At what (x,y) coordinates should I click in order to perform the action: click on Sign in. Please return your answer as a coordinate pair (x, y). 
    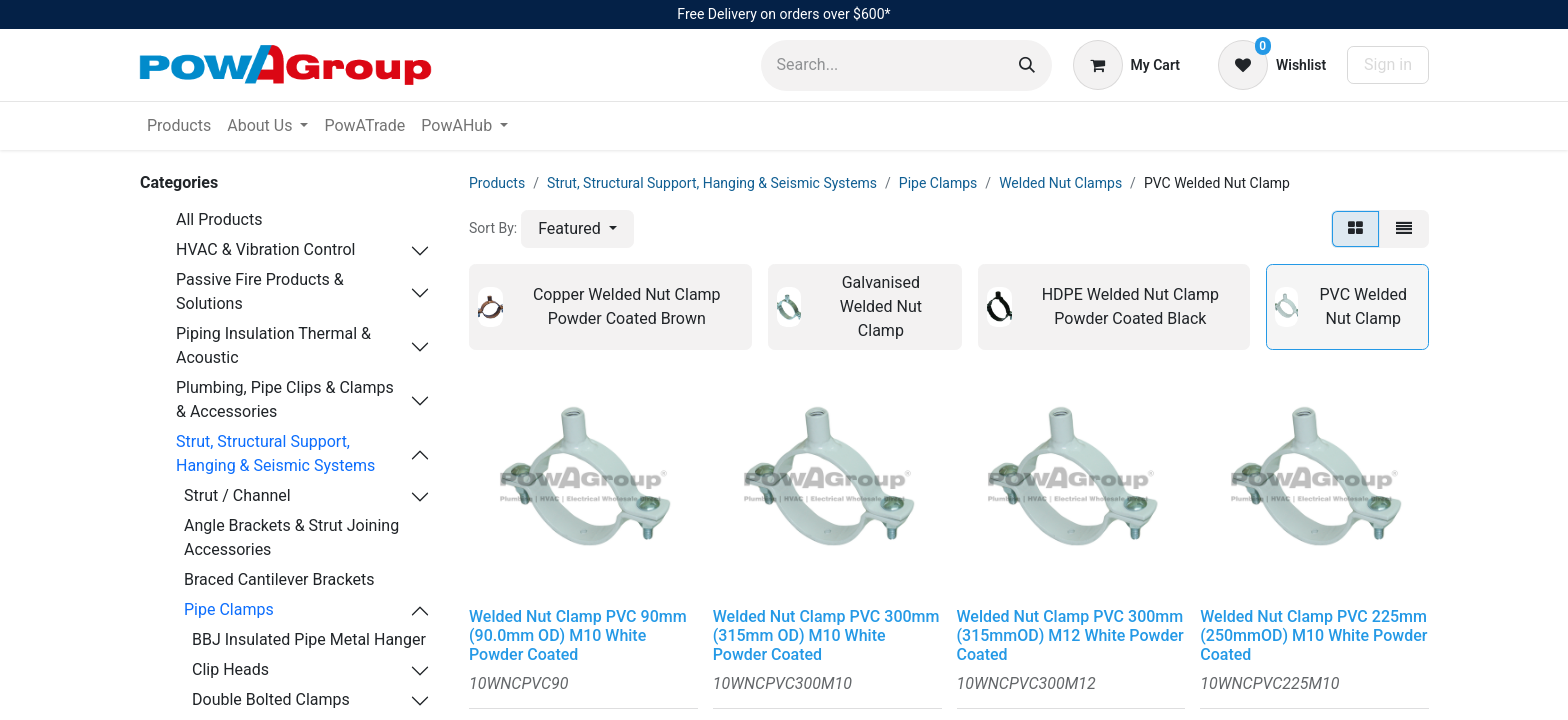
    Looking at the image, I should click on (1388, 64).